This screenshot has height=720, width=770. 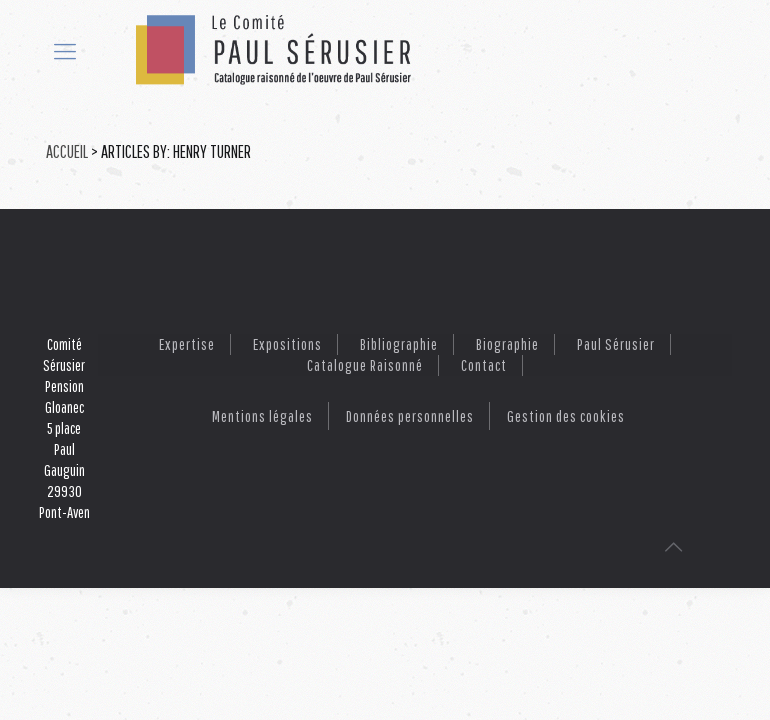 I want to click on Données personnelles, so click(x=410, y=416).